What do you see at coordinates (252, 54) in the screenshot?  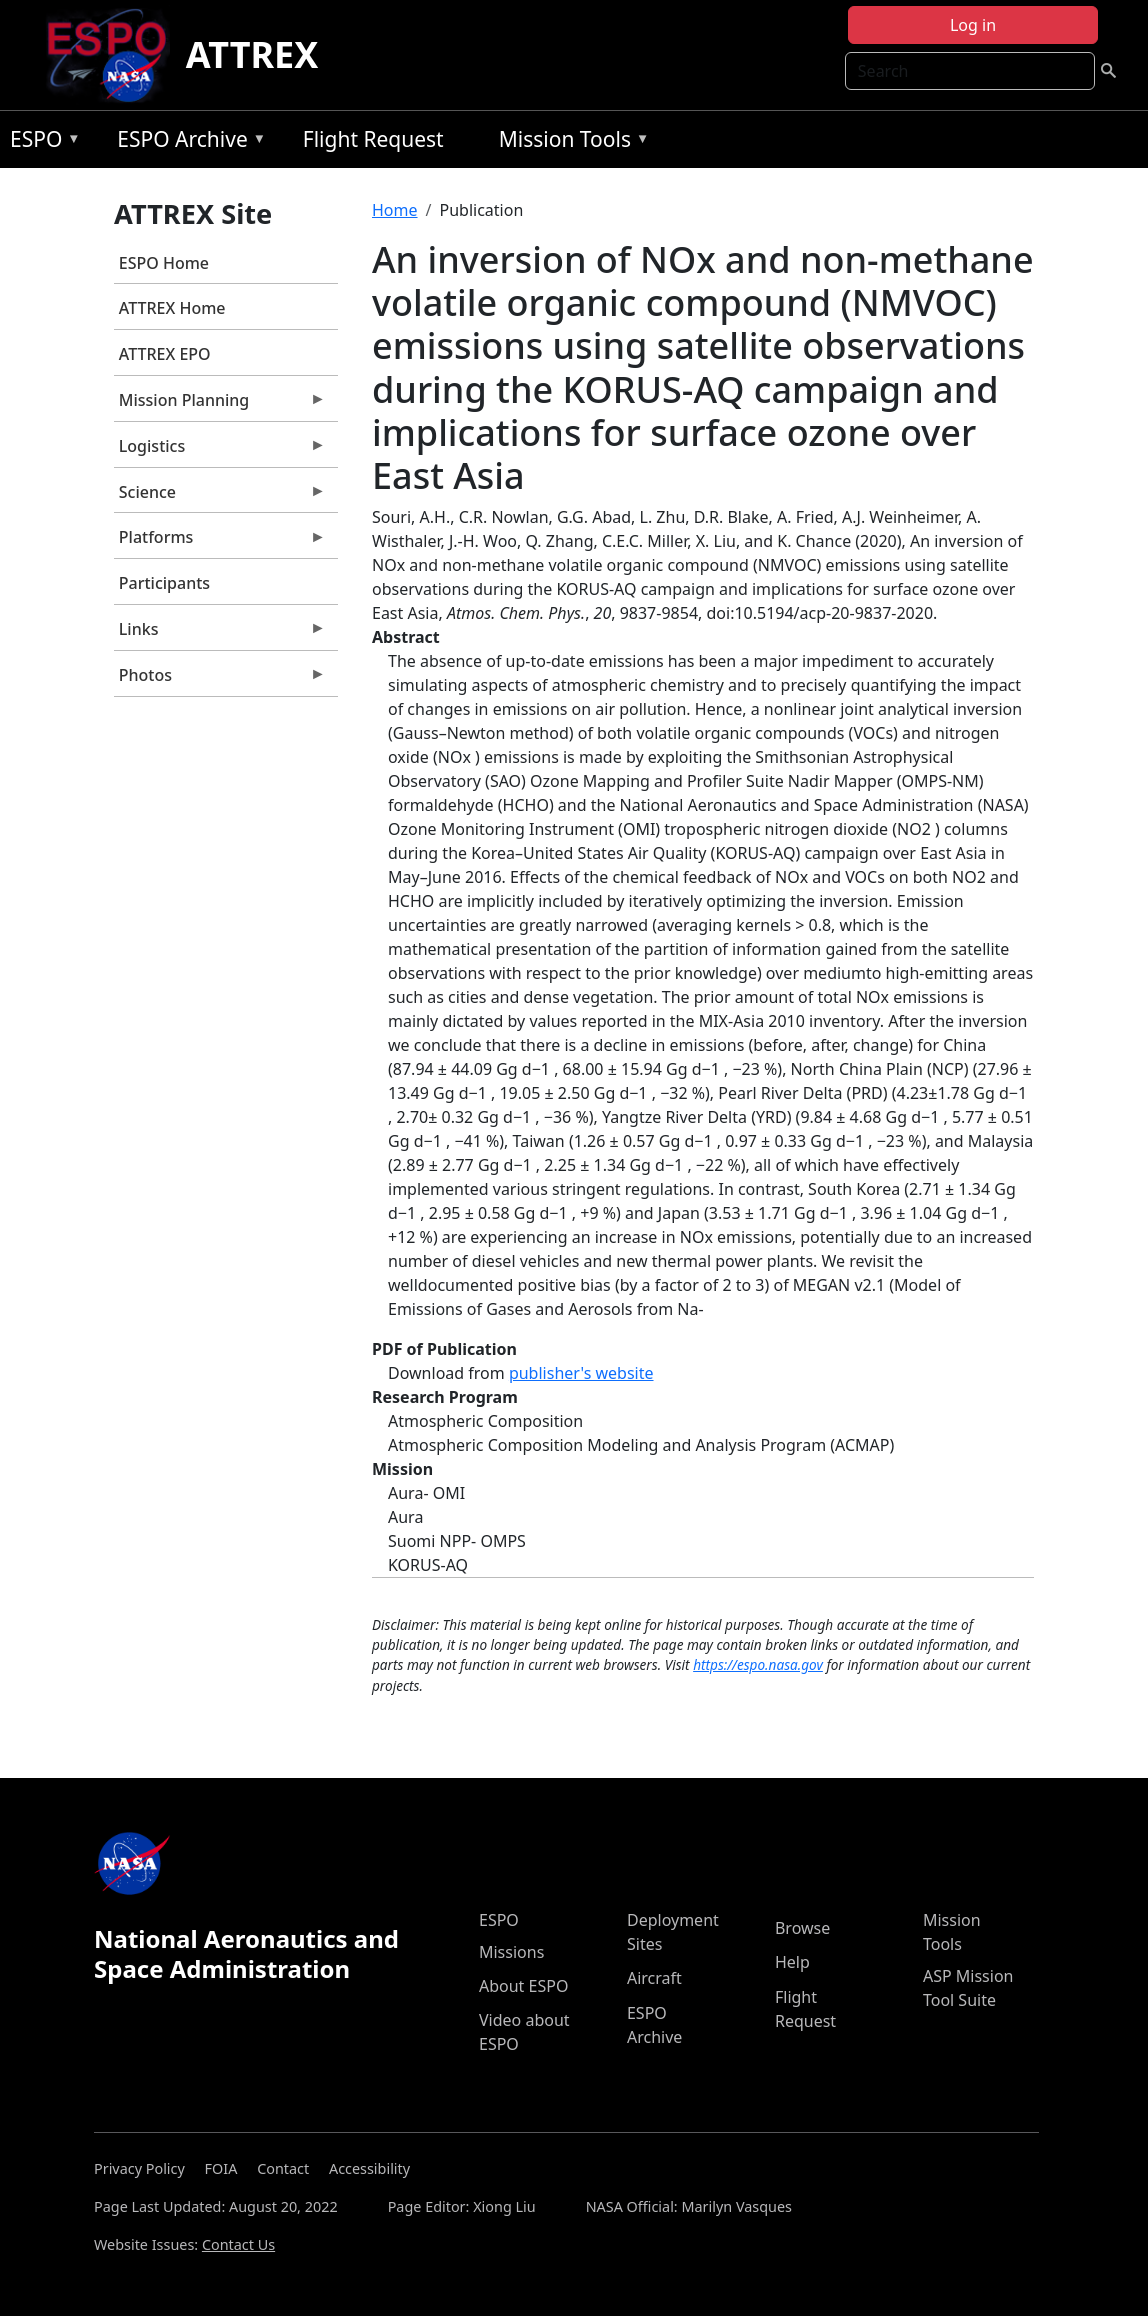 I see `ATTREX` at bounding box center [252, 54].